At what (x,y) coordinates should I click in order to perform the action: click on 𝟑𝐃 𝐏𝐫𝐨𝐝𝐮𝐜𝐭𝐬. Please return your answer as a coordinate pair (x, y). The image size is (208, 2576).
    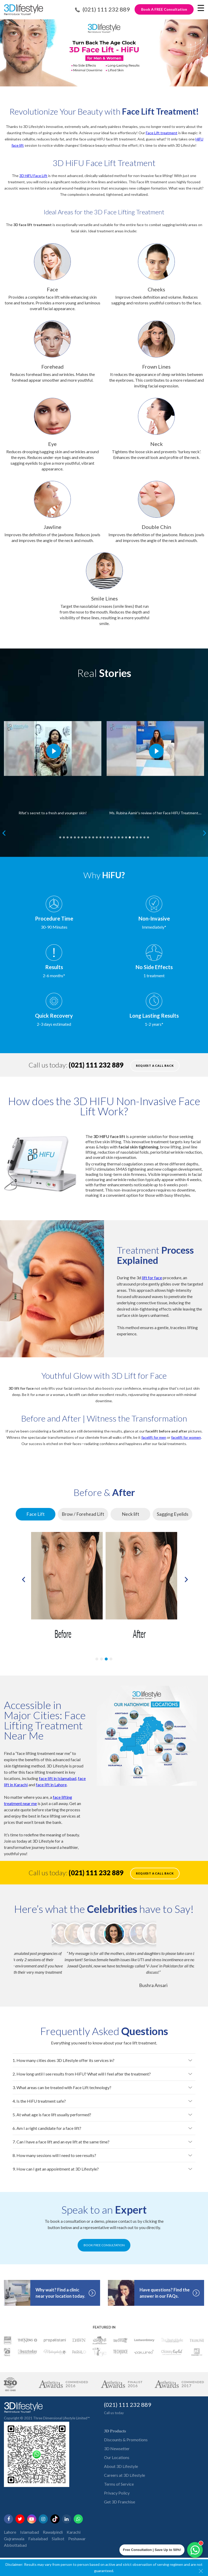
    Looking at the image, I should click on (115, 2436).